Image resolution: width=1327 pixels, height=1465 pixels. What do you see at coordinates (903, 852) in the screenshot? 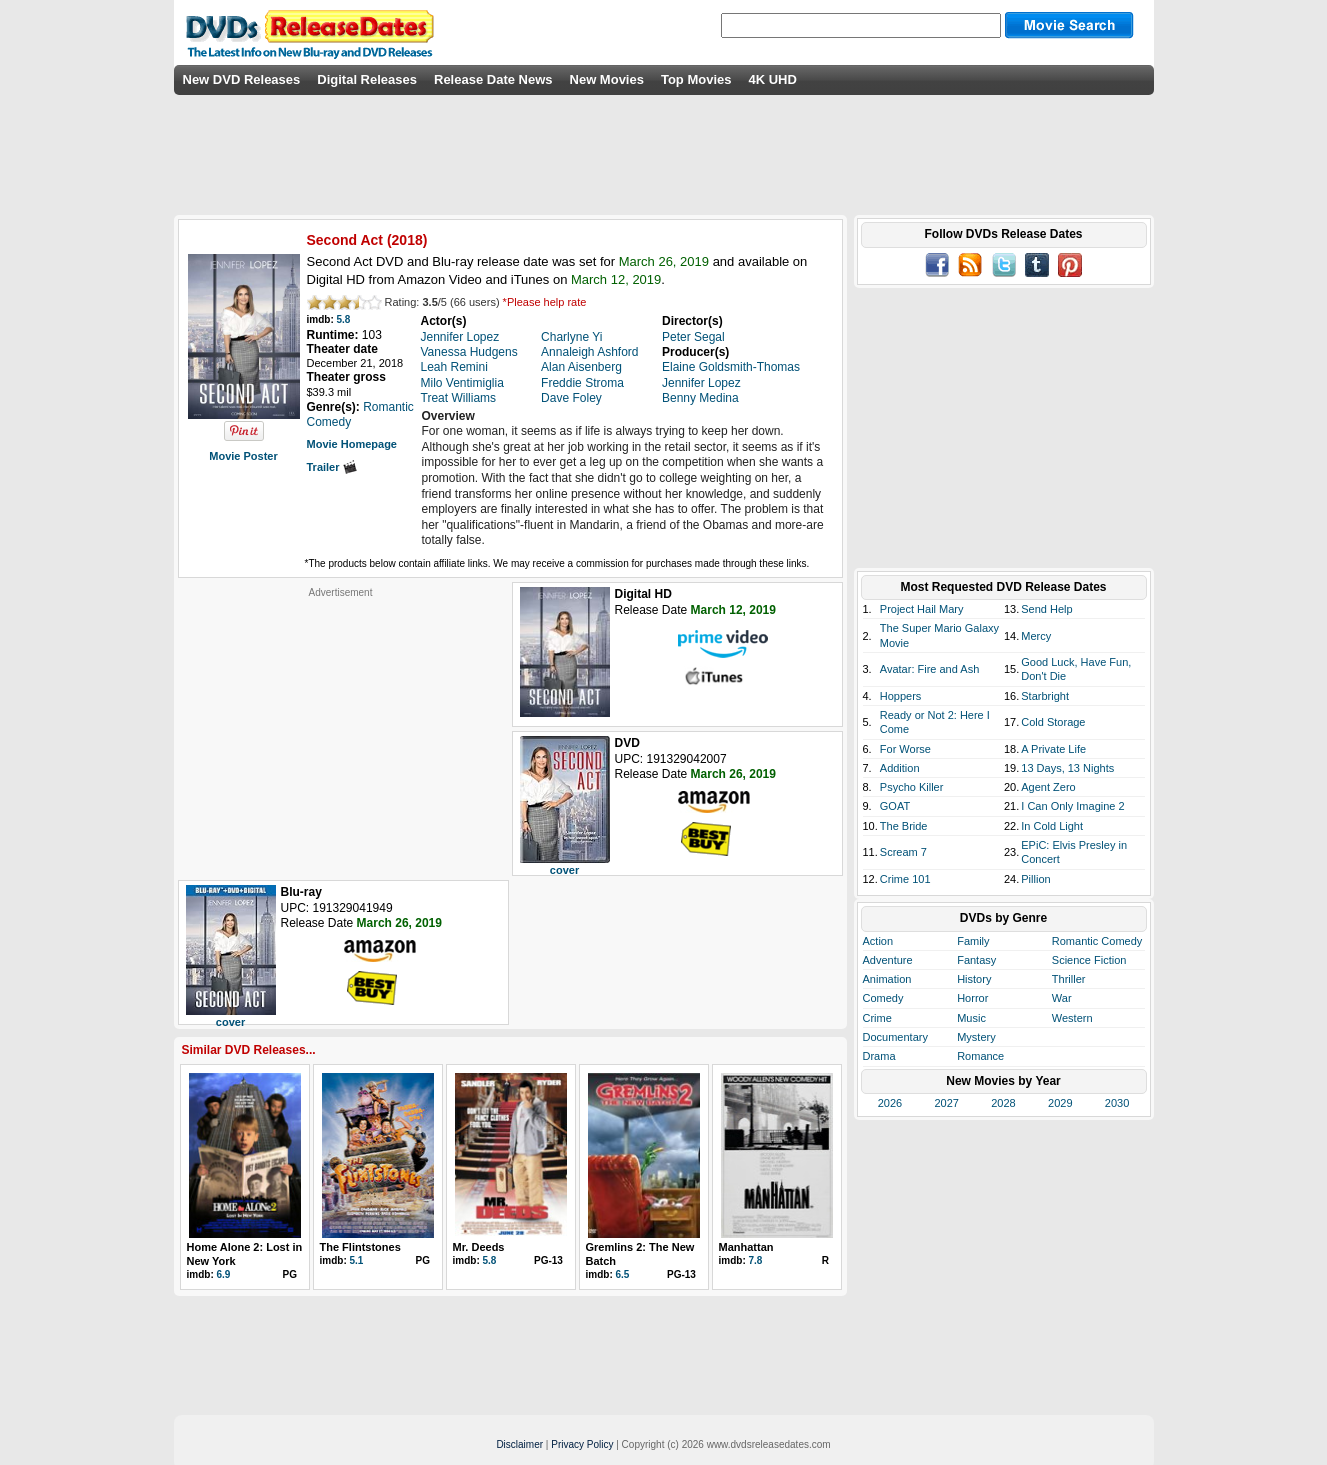
I see `Scream 7` at bounding box center [903, 852].